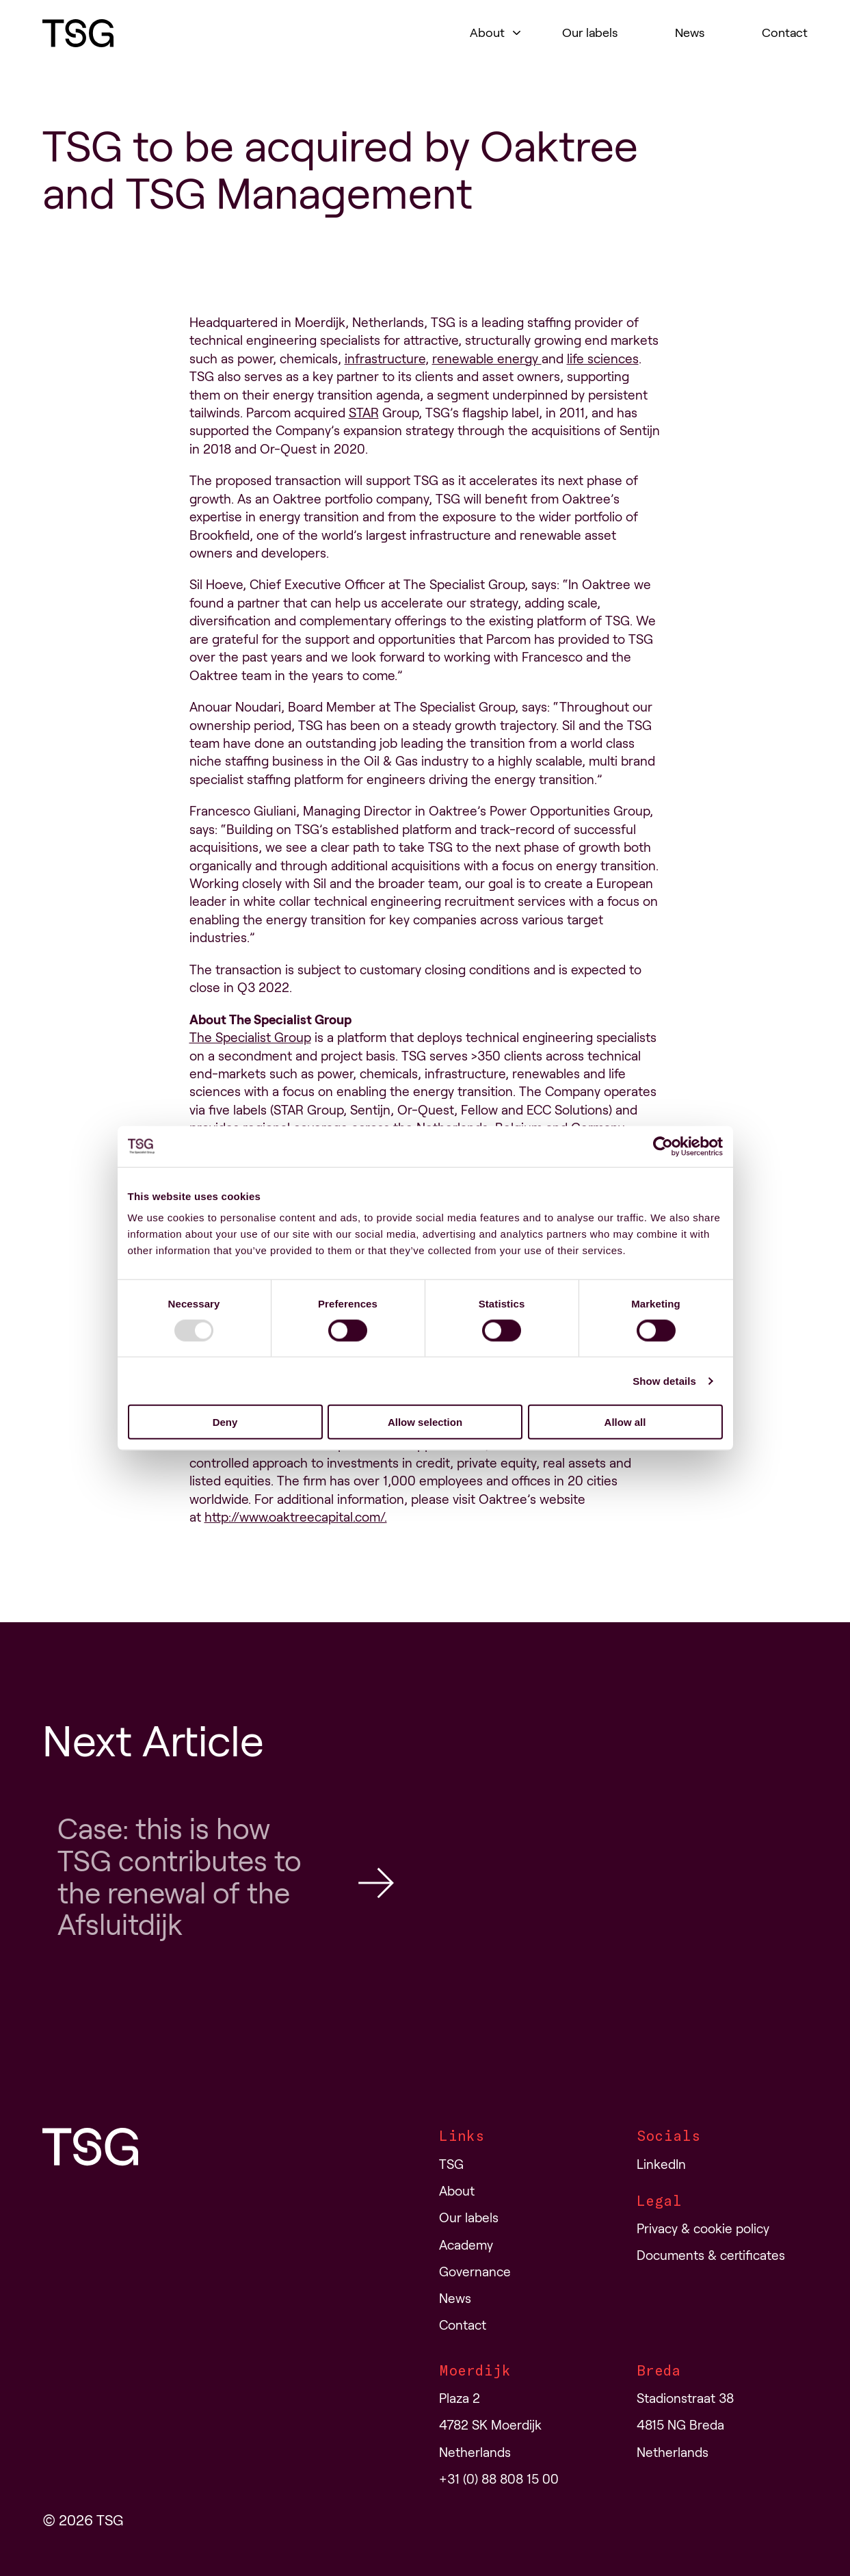 This screenshot has height=2576, width=850. I want to click on News, so click(689, 33).